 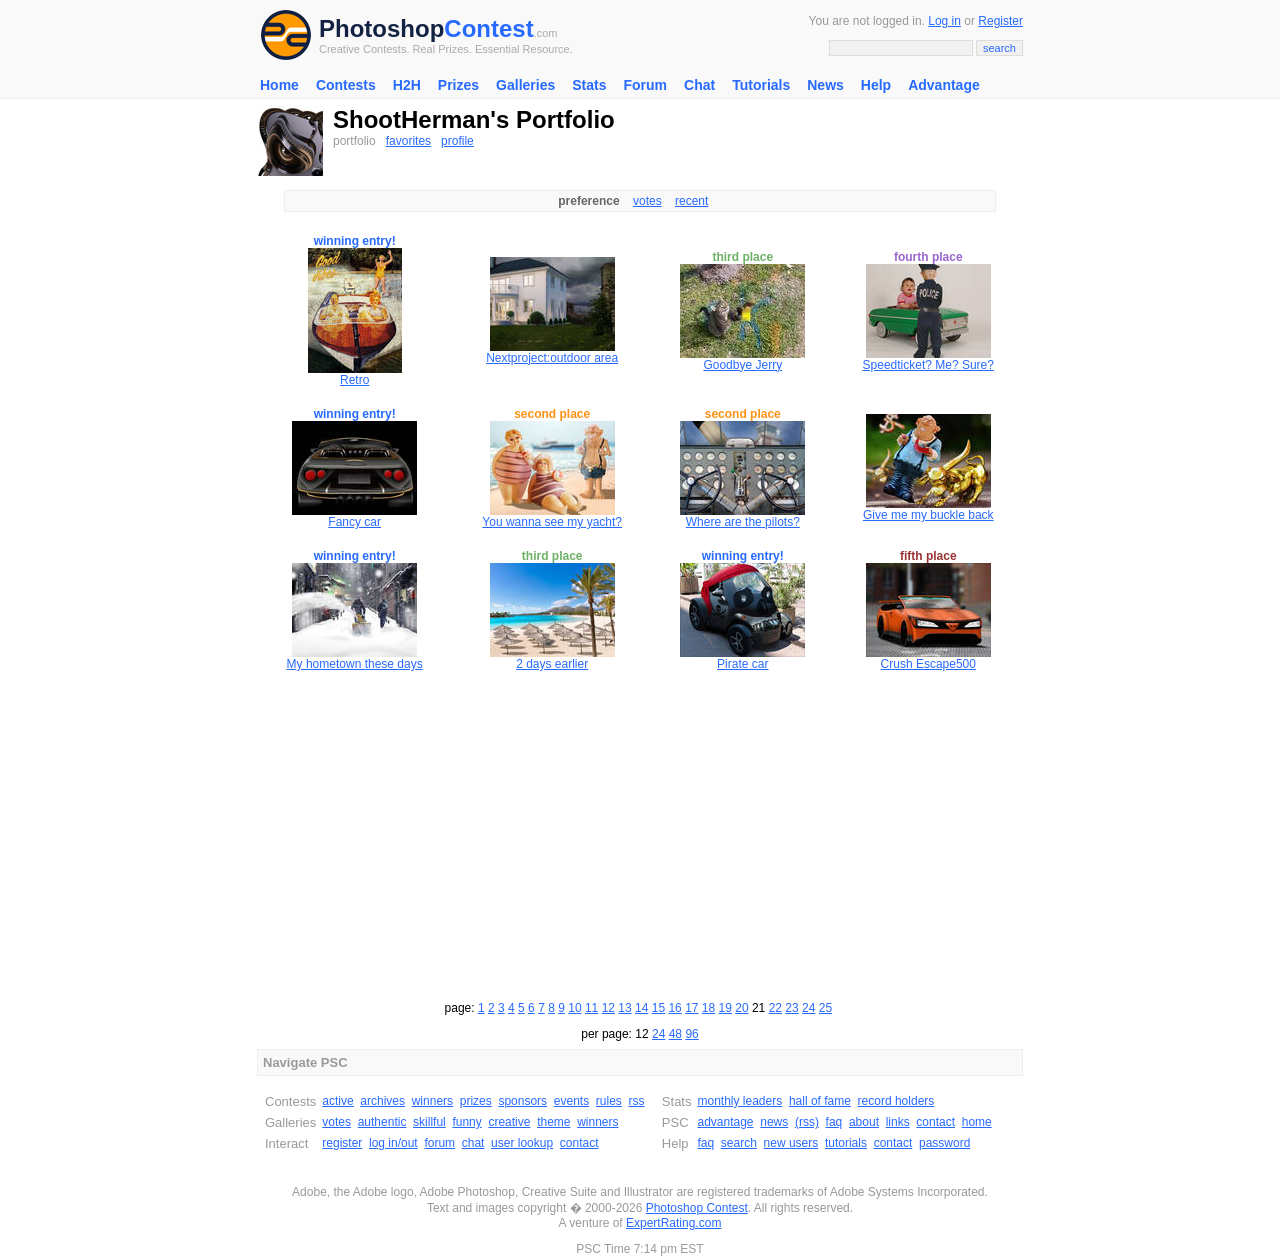 What do you see at coordinates (354, 522) in the screenshot?
I see `Fancy car` at bounding box center [354, 522].